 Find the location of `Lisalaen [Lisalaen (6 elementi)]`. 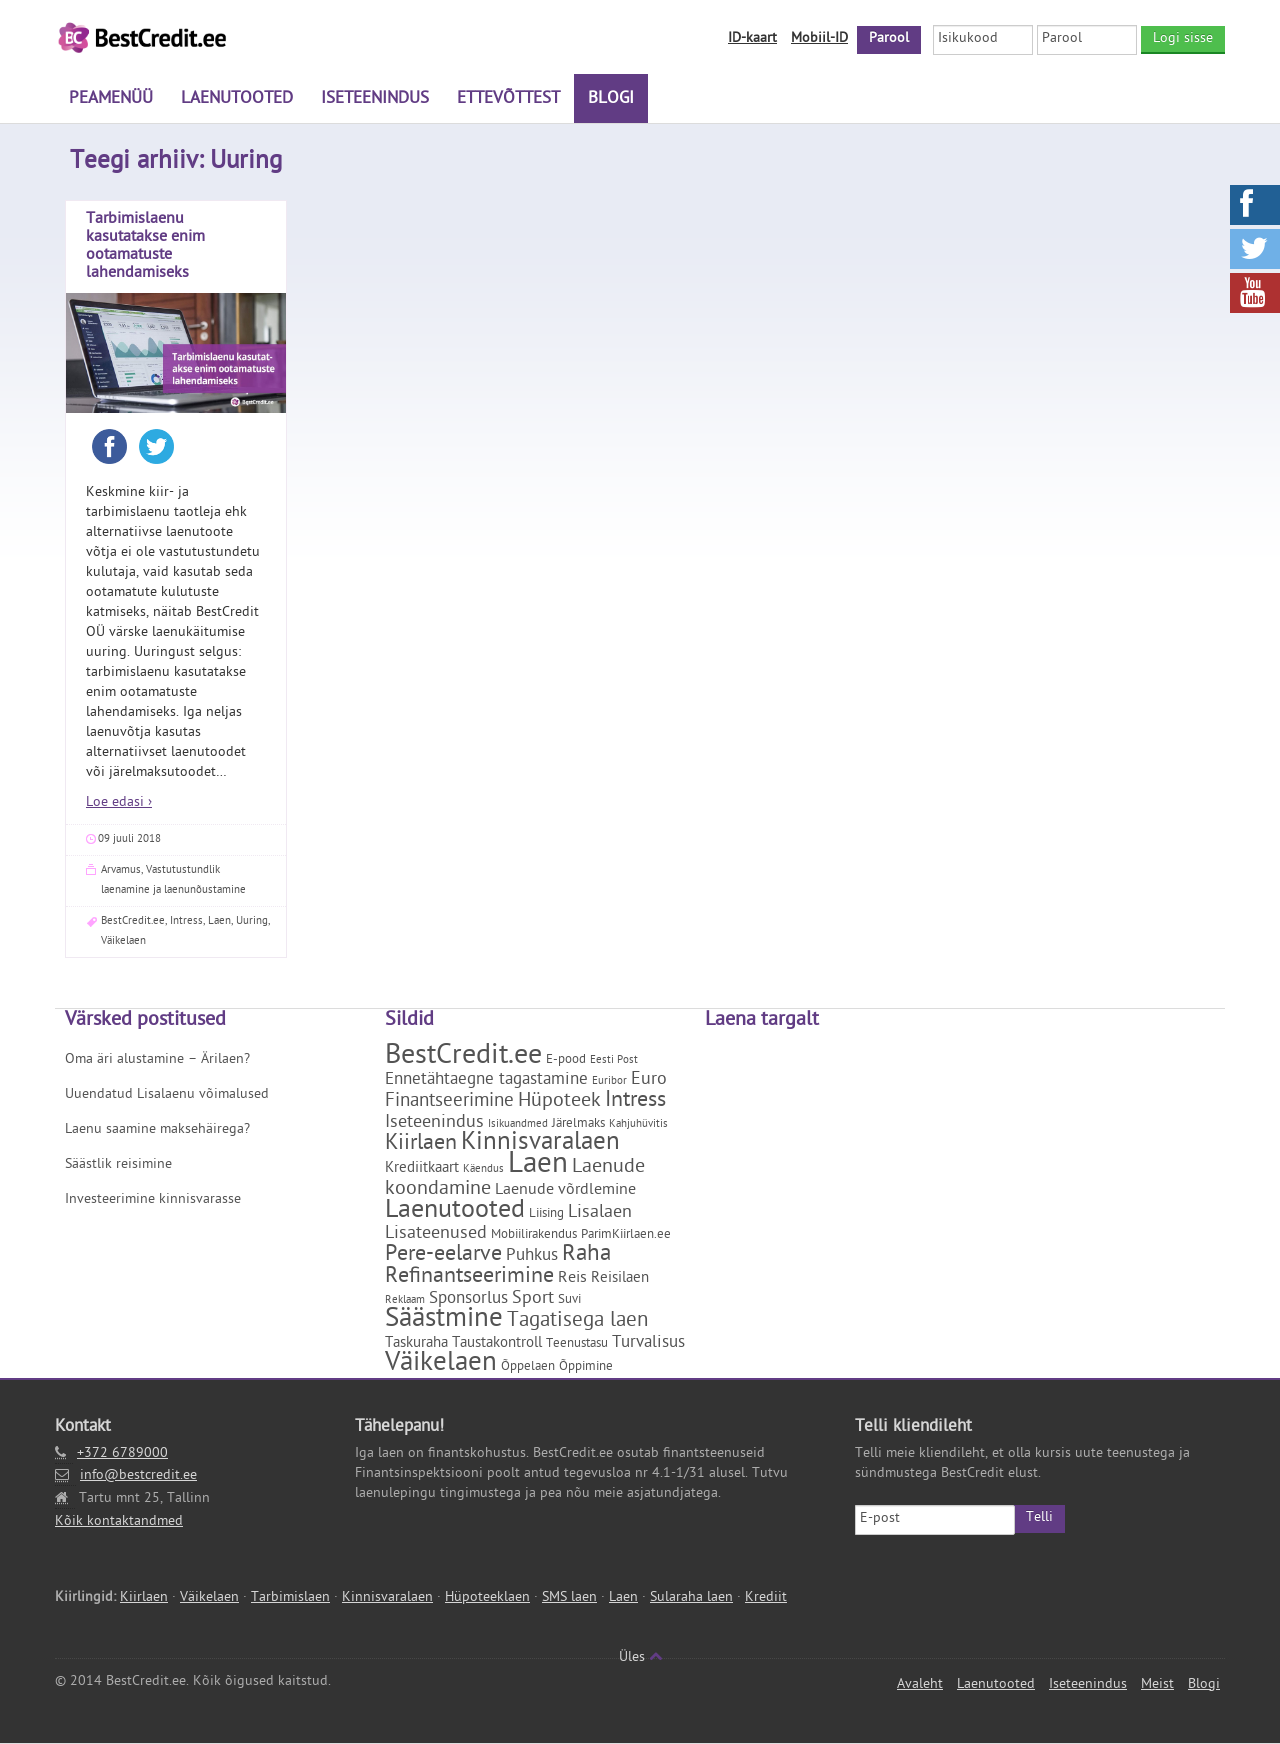

Lisalaen [Lisalaen (6 elementi)] is located at coordinates (600, 1213).